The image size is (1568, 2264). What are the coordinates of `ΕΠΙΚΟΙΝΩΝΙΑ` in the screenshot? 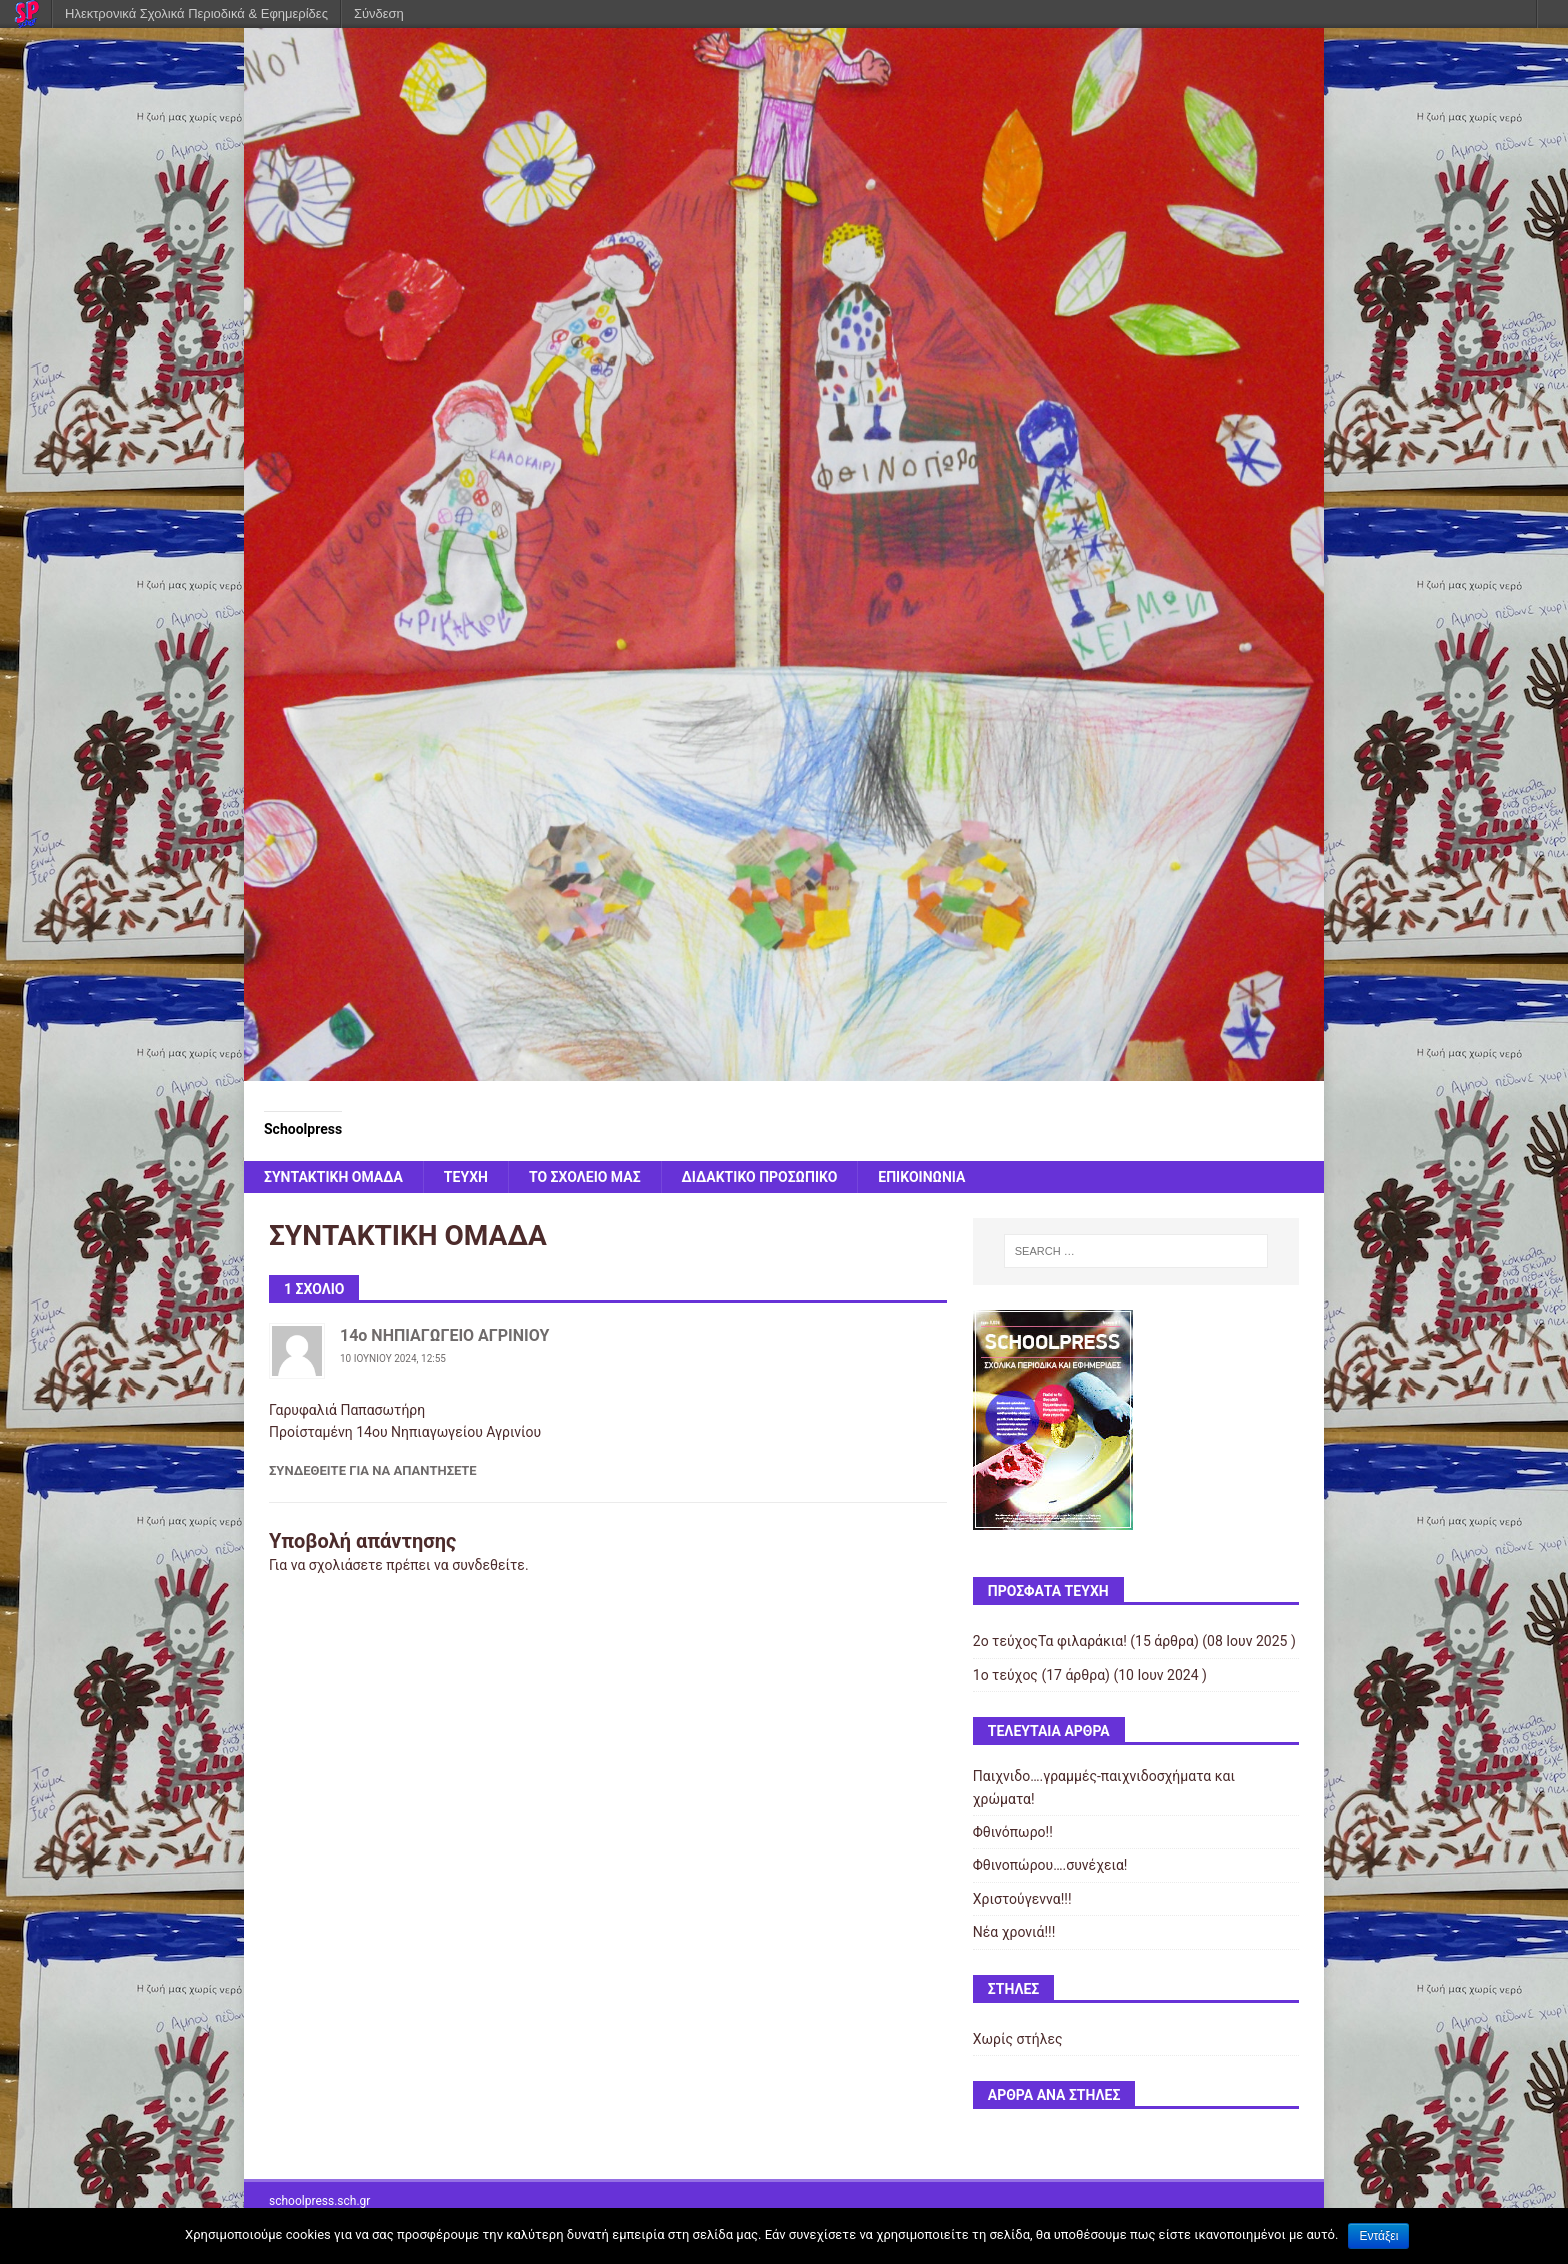 It's located at (921, 1177).